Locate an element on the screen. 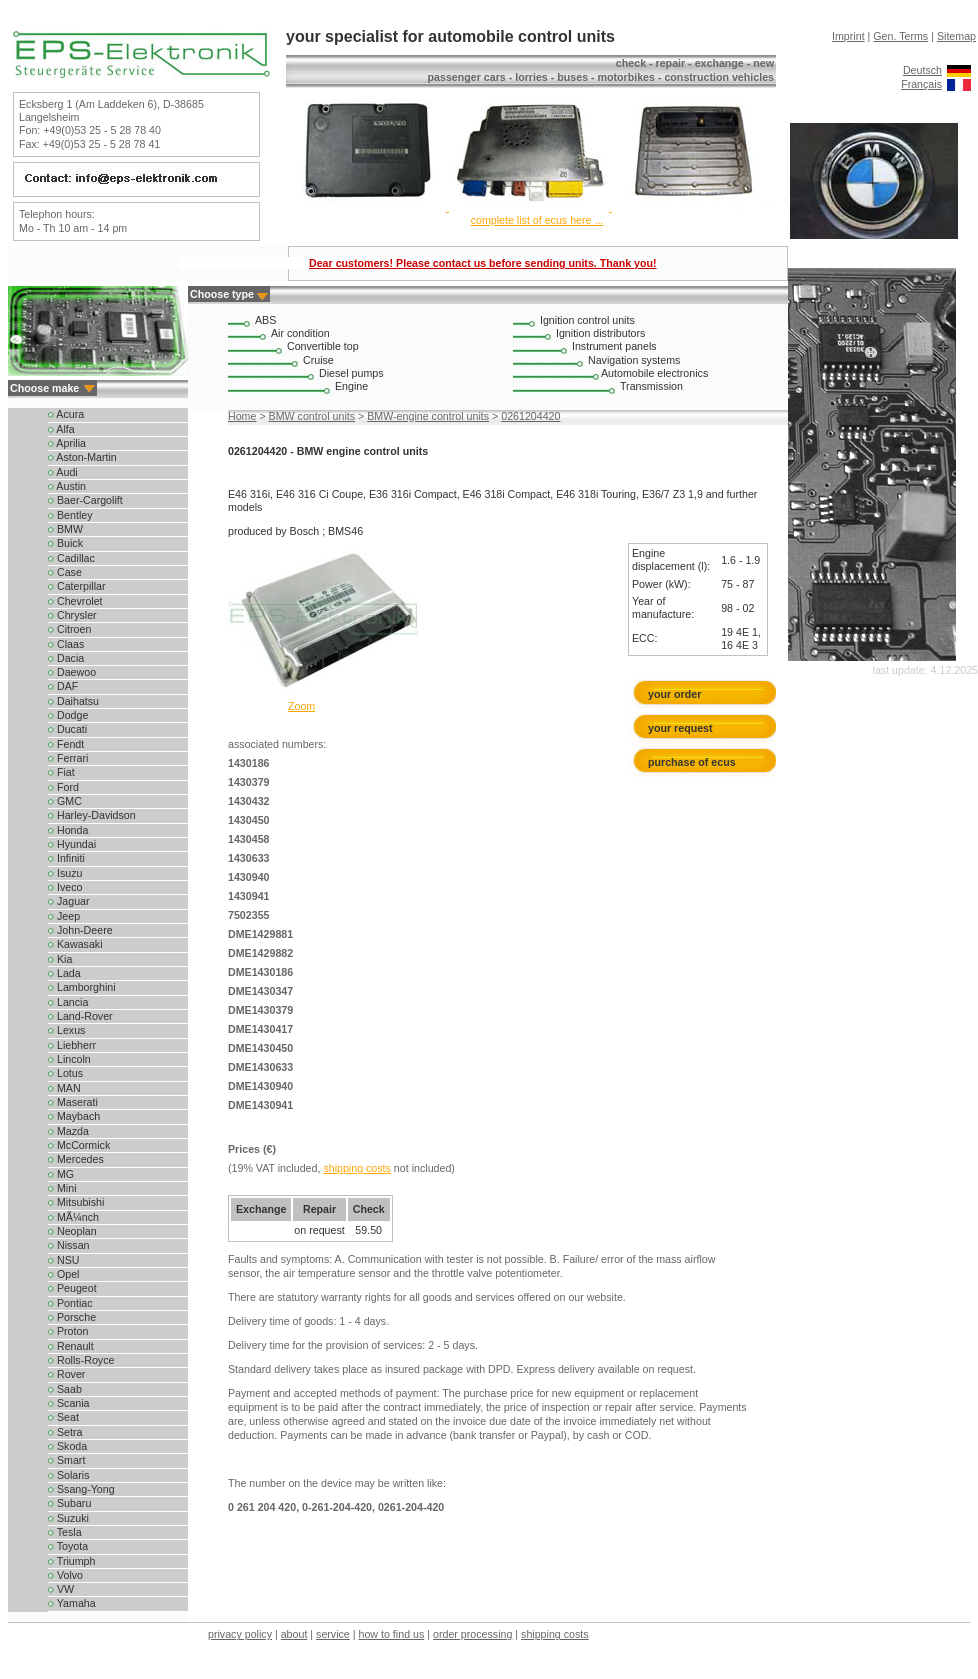 This screenshot has width=978, height=1679. Dodge is located at coordinates (68, 715).